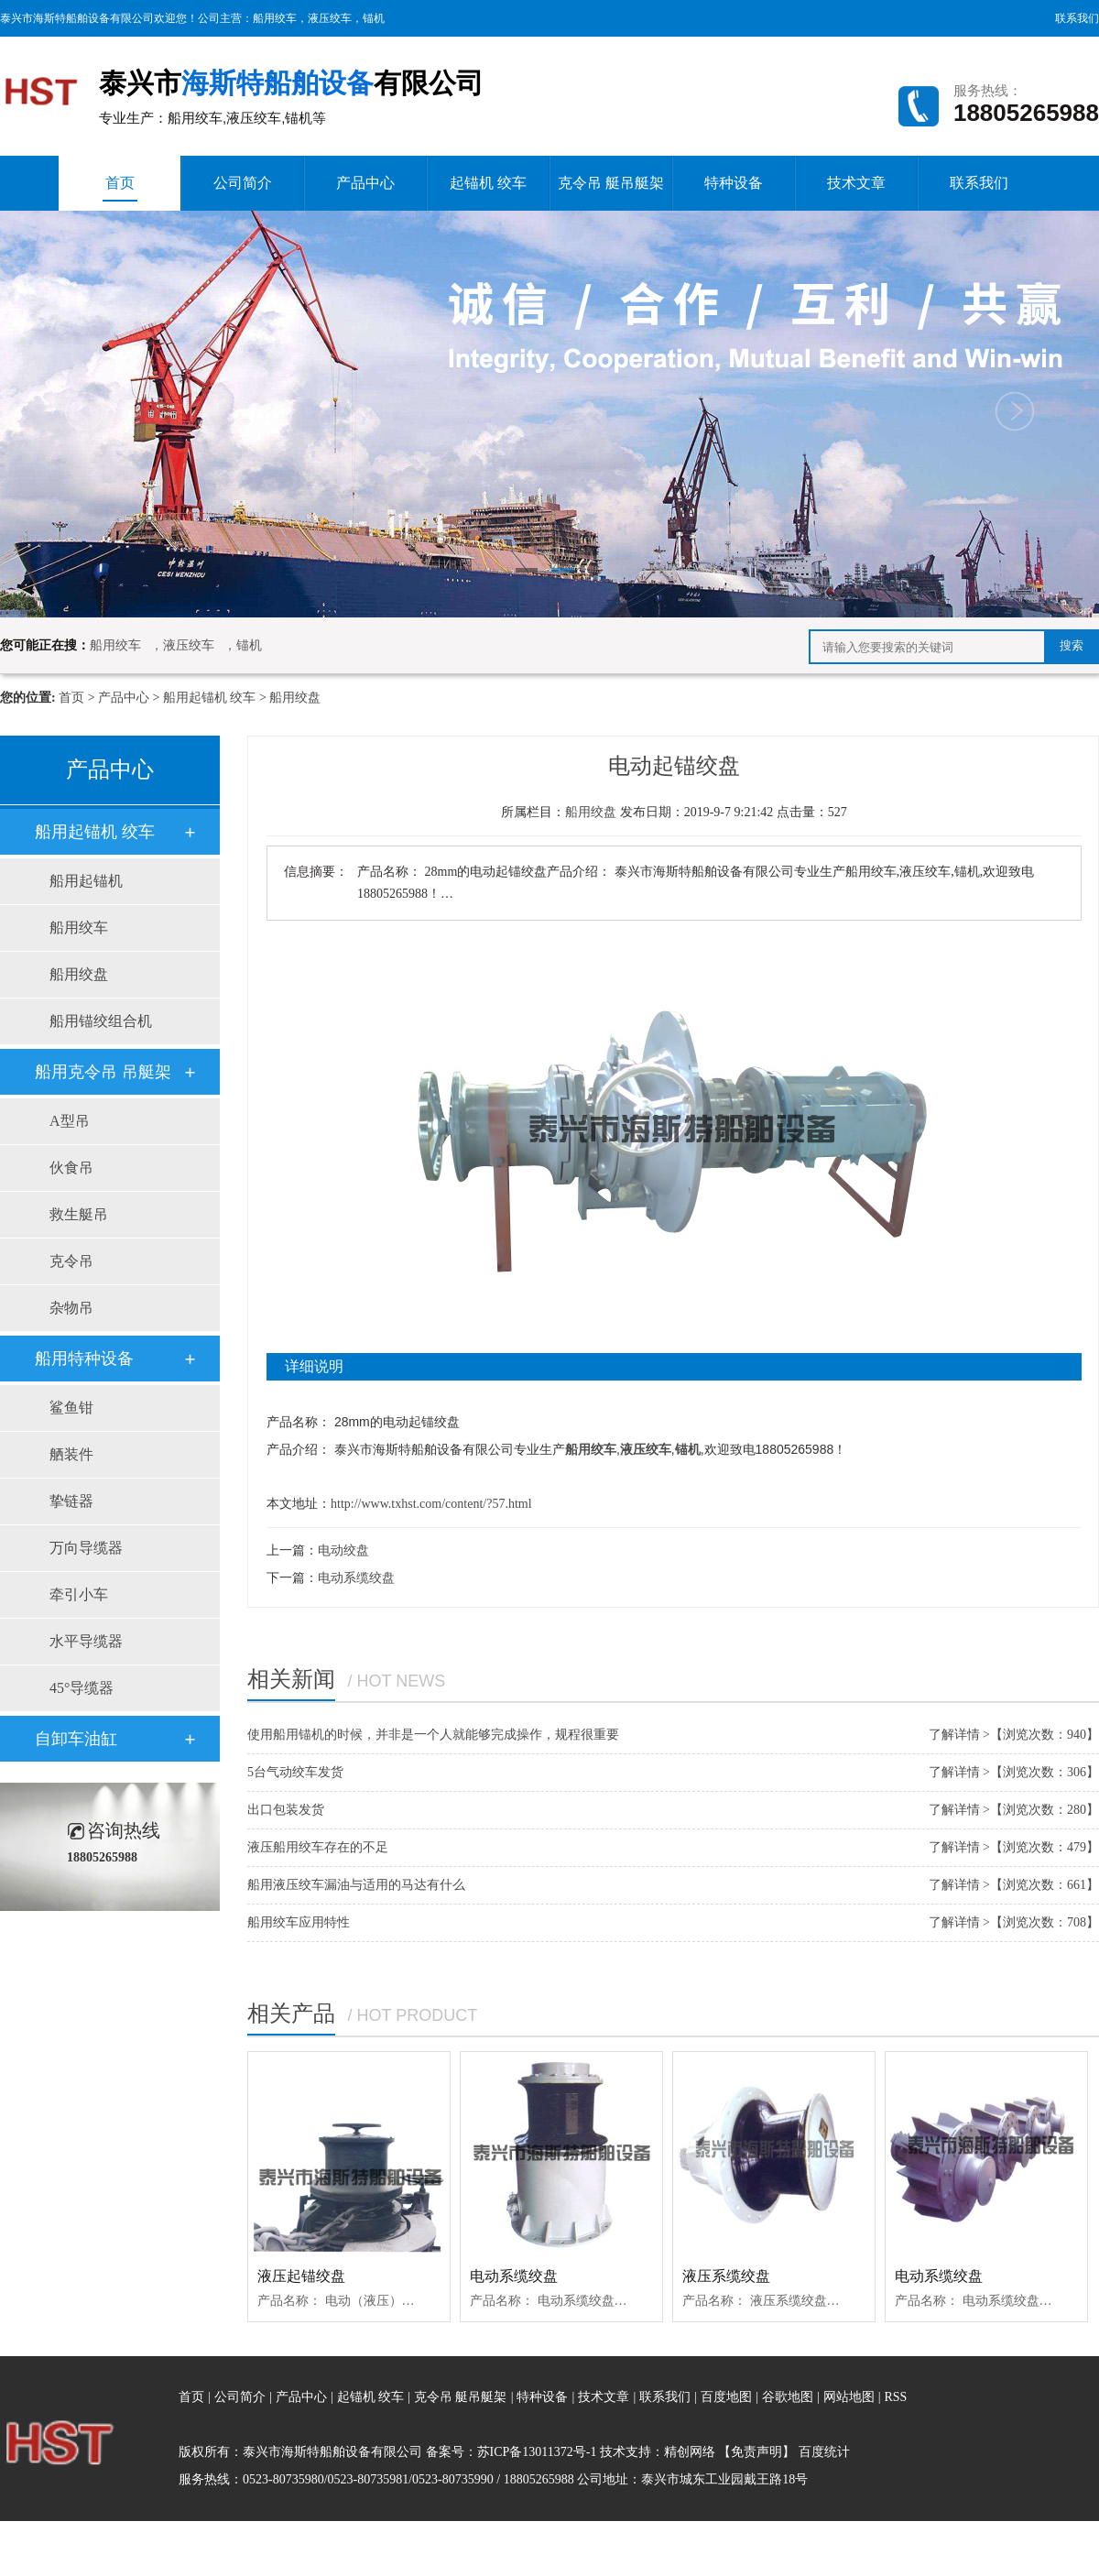 The image size is (1099, 2576). What do you see at coordinates (298, 1922) in the screenshot?
I see `船用绞车应用特性` at bounding box center [298, 1922].